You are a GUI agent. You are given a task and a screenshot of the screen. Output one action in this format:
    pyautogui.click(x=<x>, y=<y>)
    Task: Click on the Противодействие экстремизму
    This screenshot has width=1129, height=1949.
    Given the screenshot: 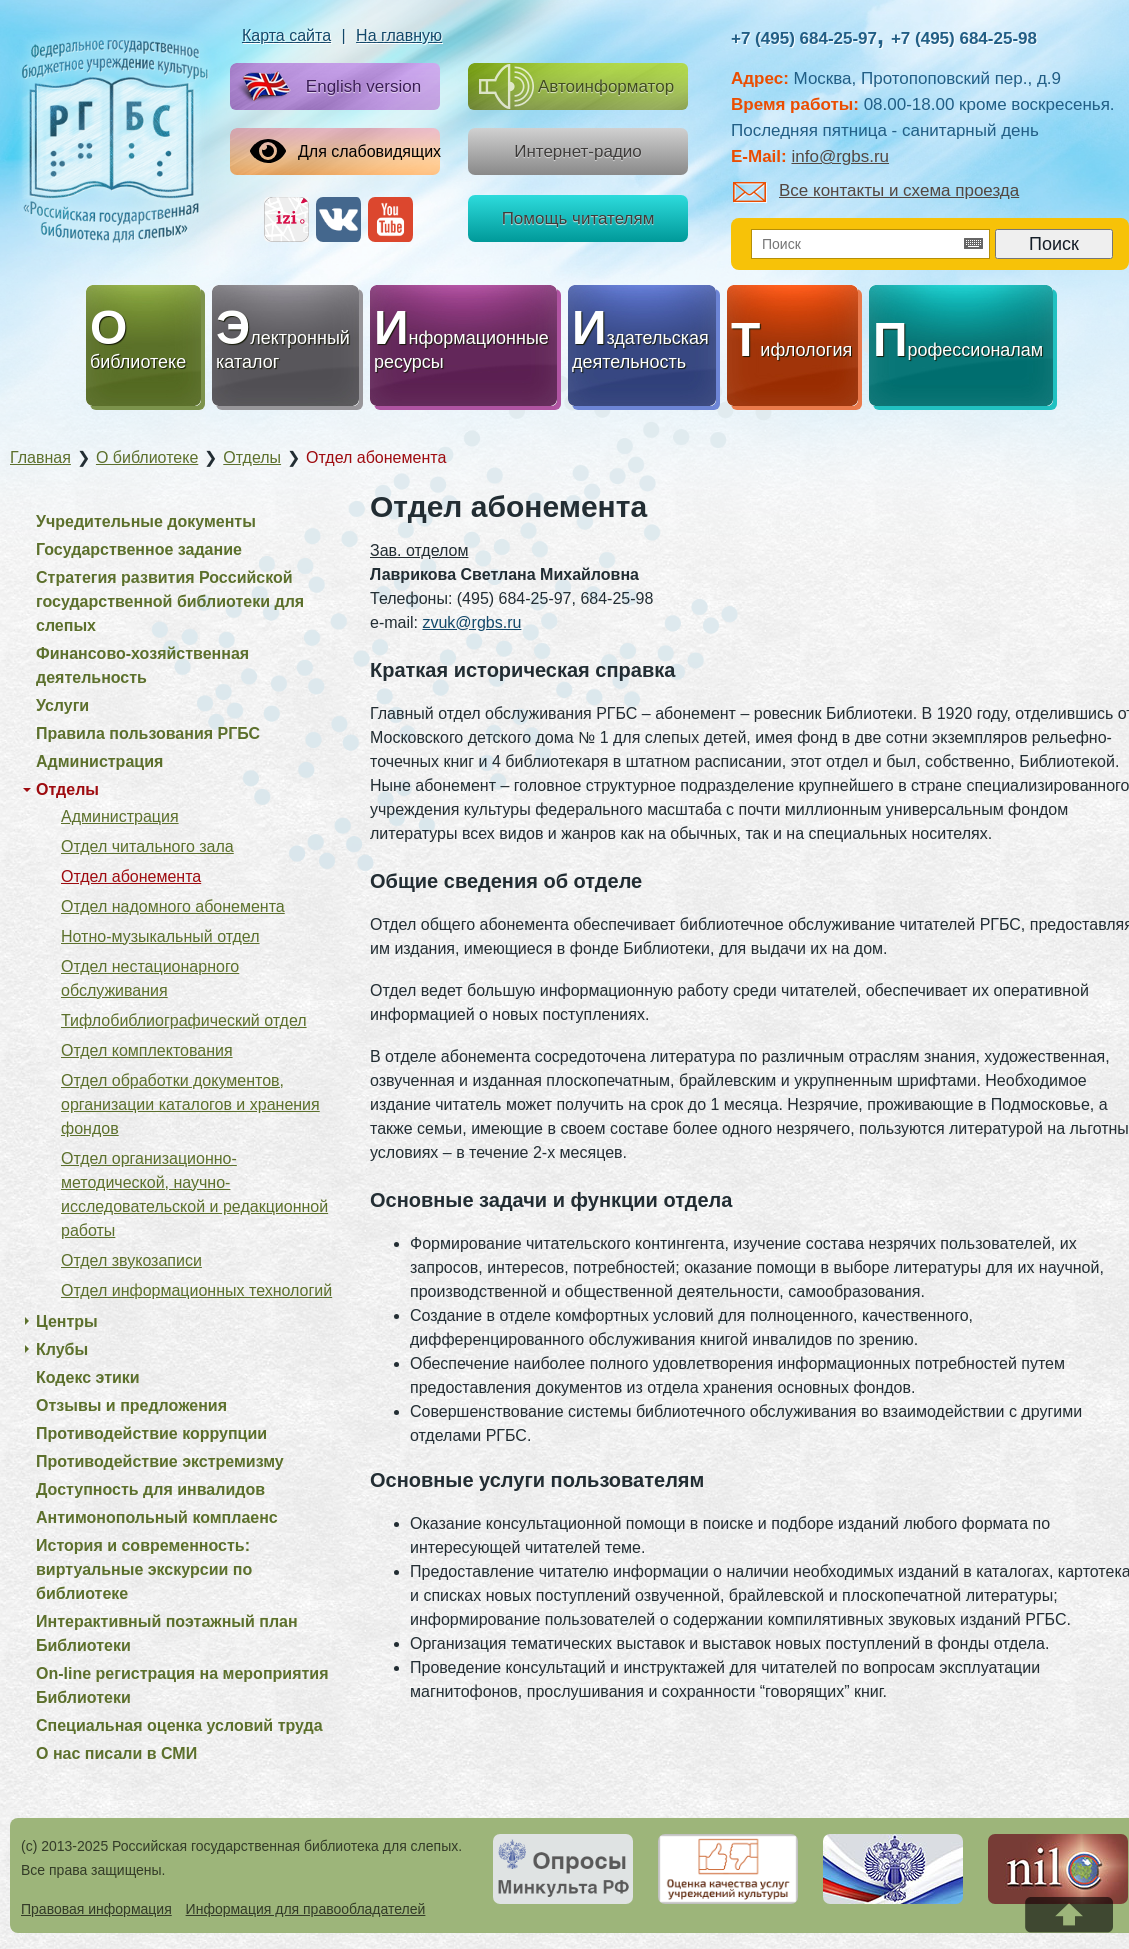 What is the action you would take?
    pyautogui.click(x=160, y=1461)
    